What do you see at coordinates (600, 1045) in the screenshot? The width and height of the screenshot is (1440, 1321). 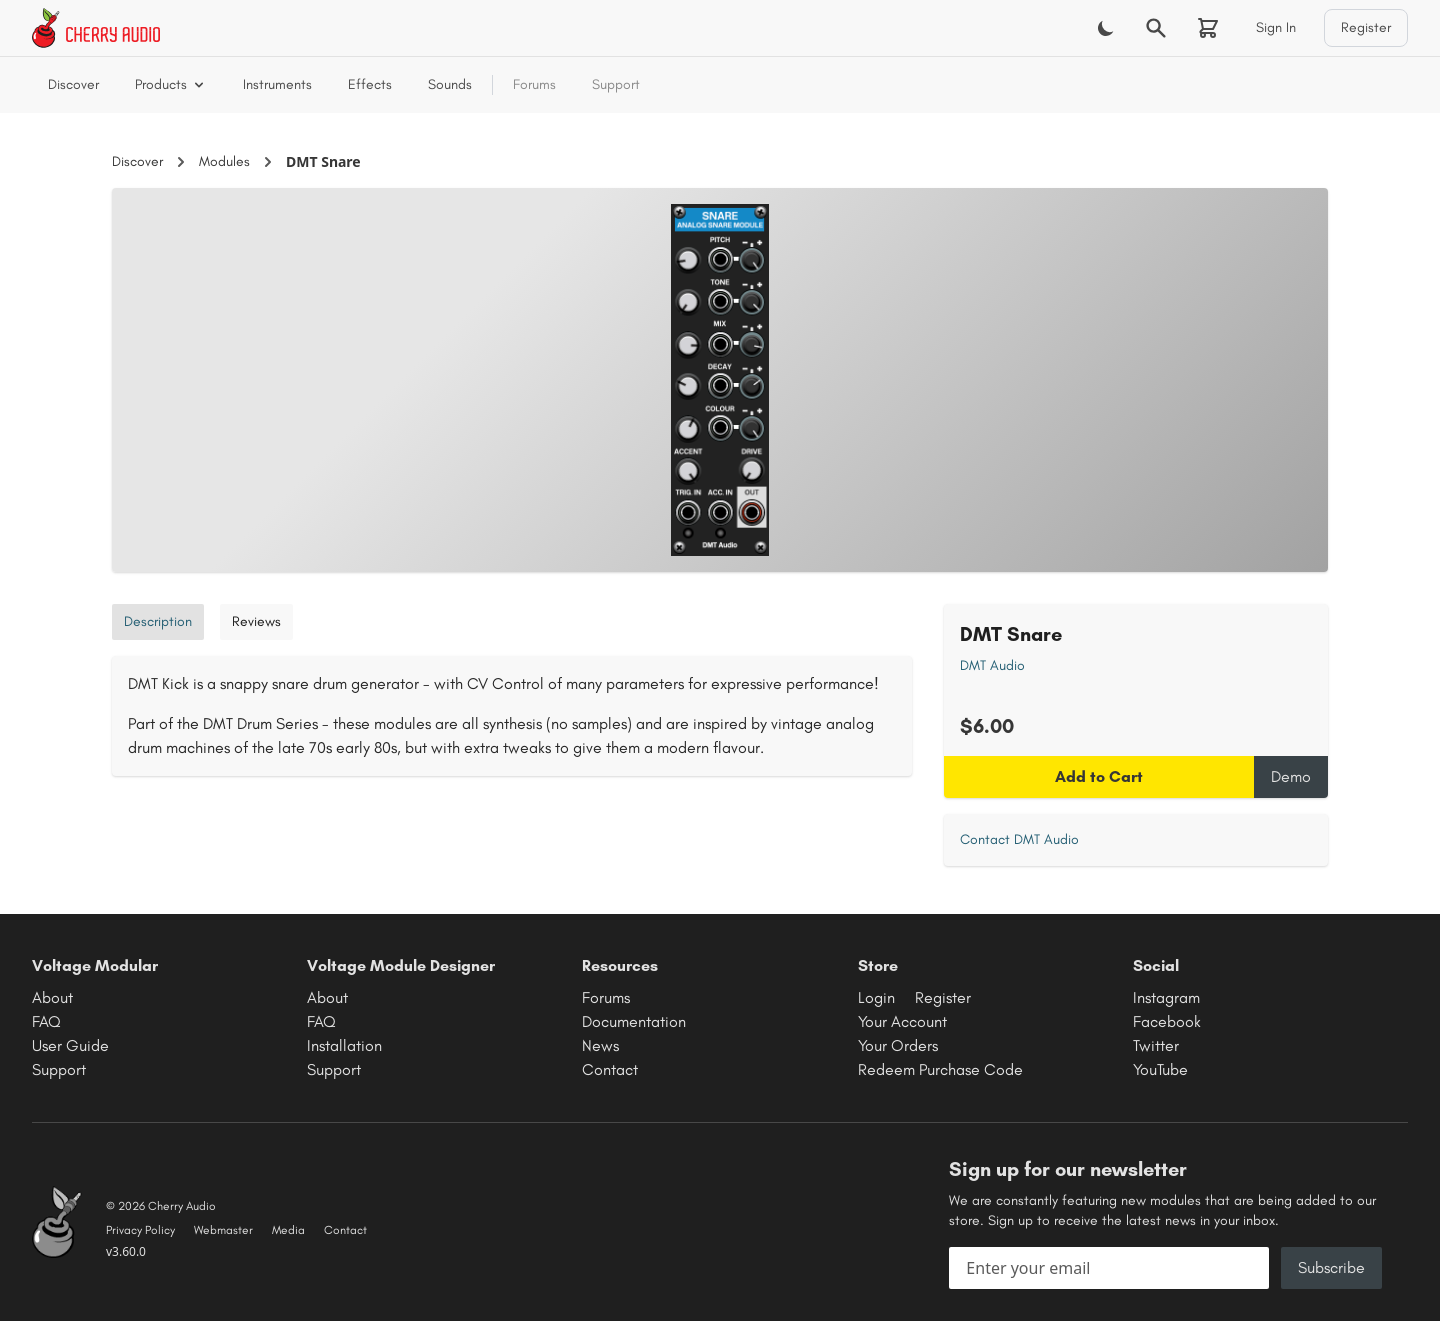 I see `News` at bounding box center [600, 1045].